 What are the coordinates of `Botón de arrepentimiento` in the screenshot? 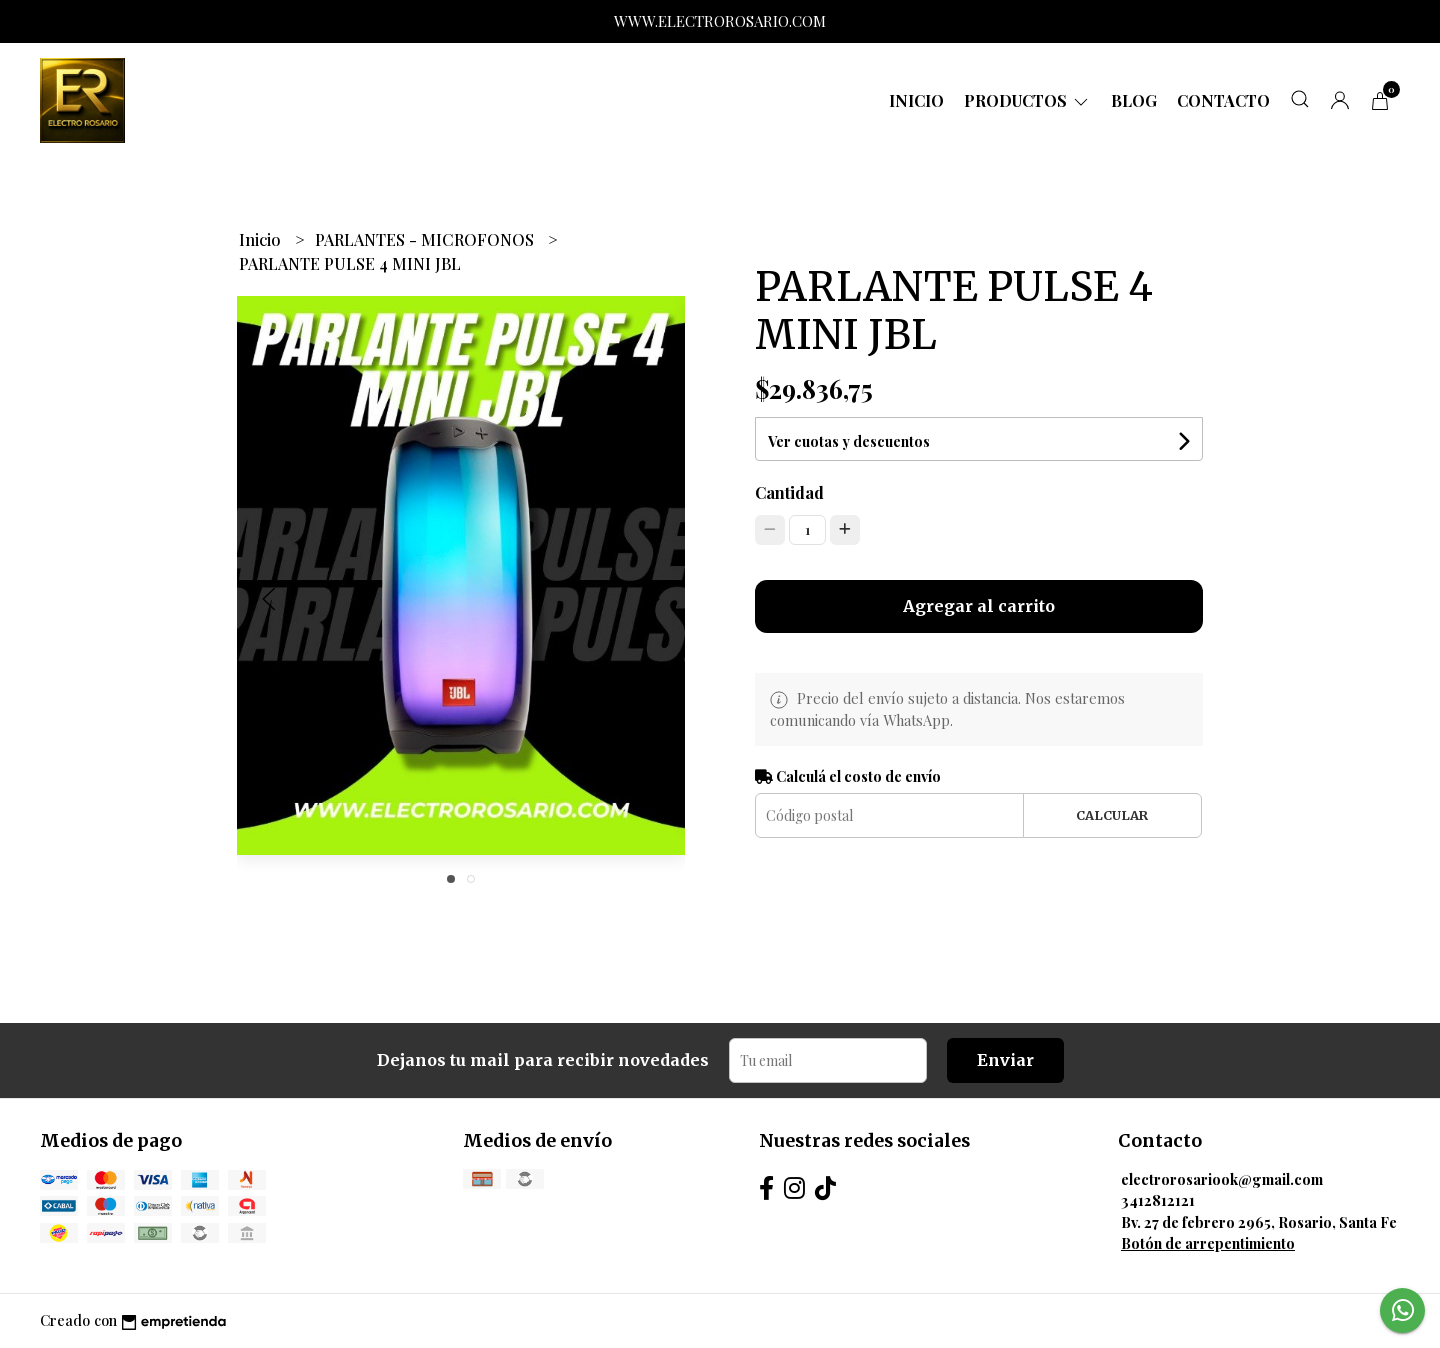 It's located at (1208, 1243).